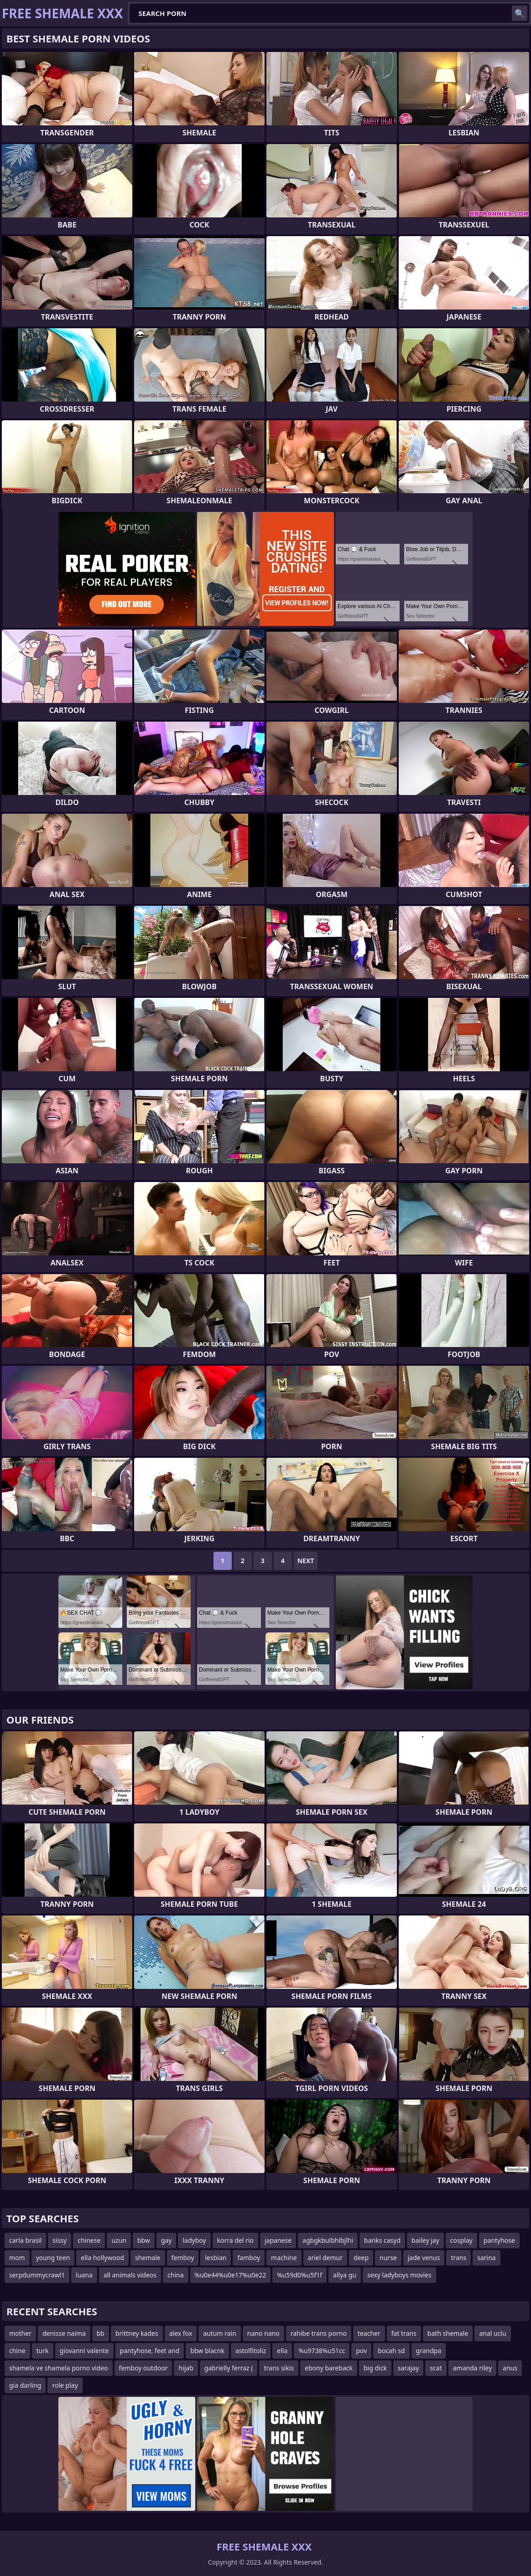 This screenshot has width=531, height=2576. What do you see at coordinates (461, 2240) in the screenshot?
I see `cosplay` at bounding box center [461, 2240].